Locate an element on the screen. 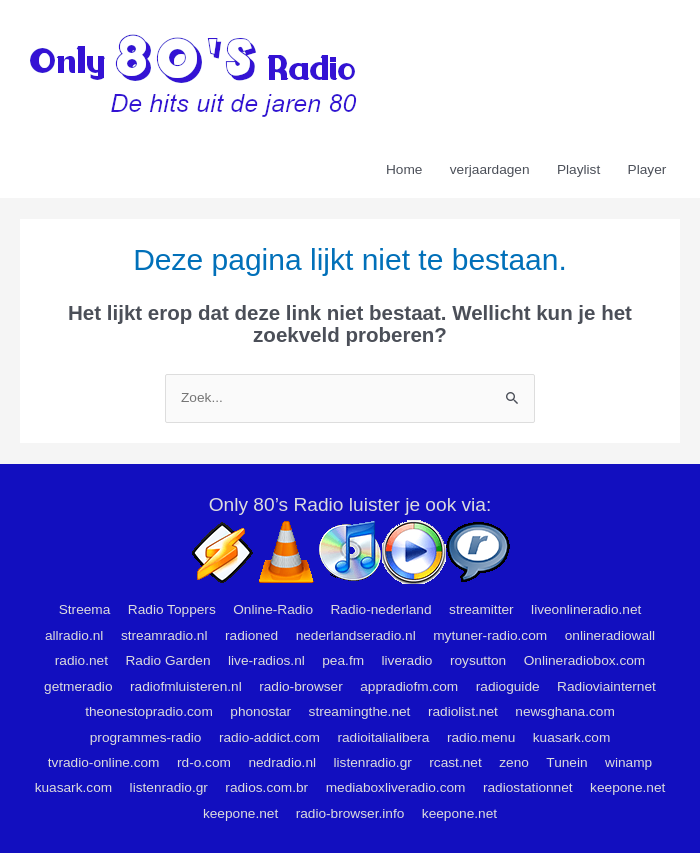  allradio.nl is located at coordinates (74, 635).